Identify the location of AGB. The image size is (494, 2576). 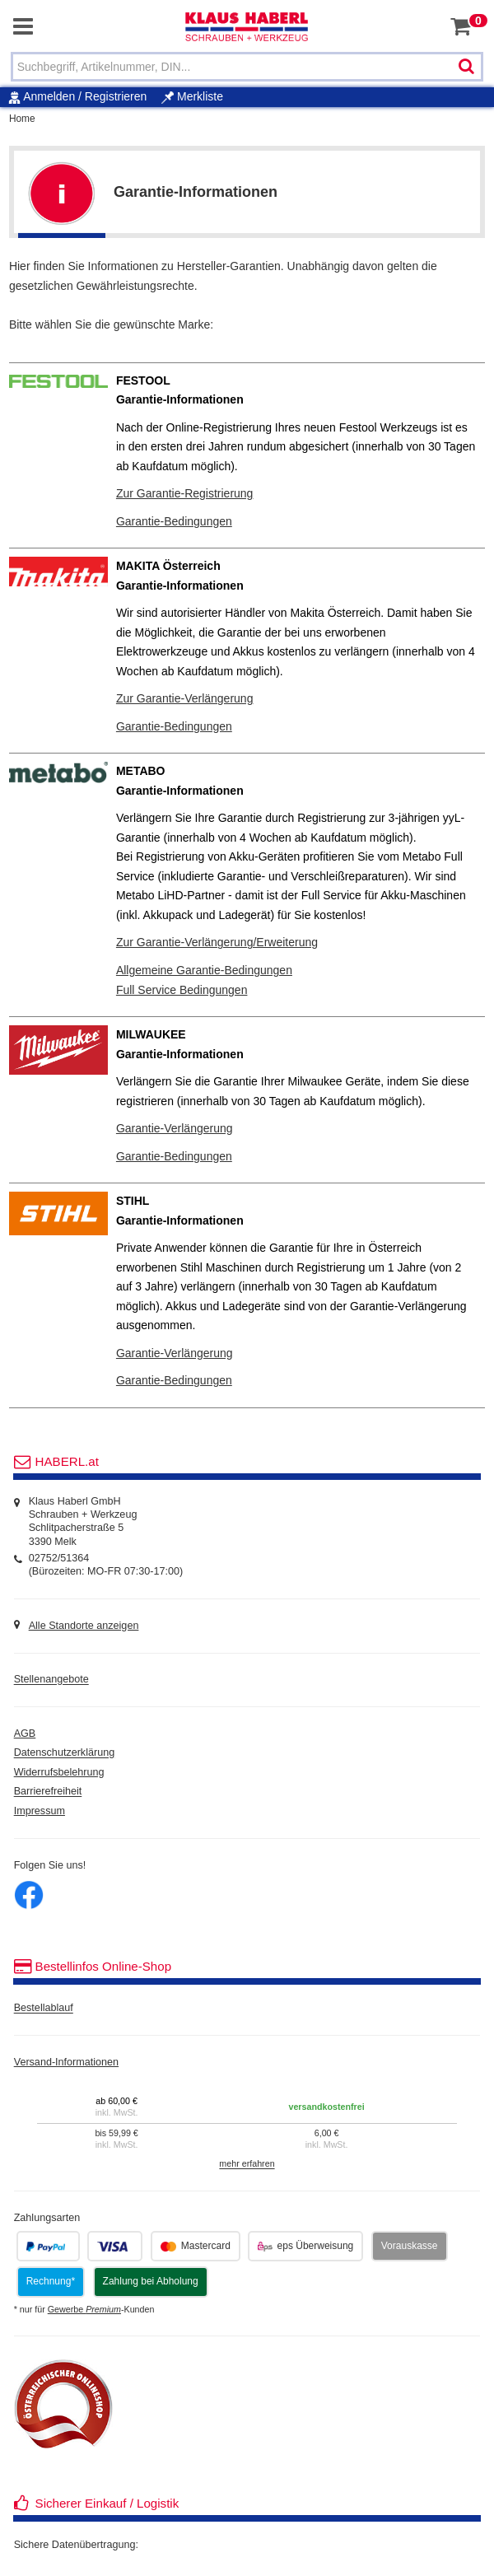
(25, 1733).